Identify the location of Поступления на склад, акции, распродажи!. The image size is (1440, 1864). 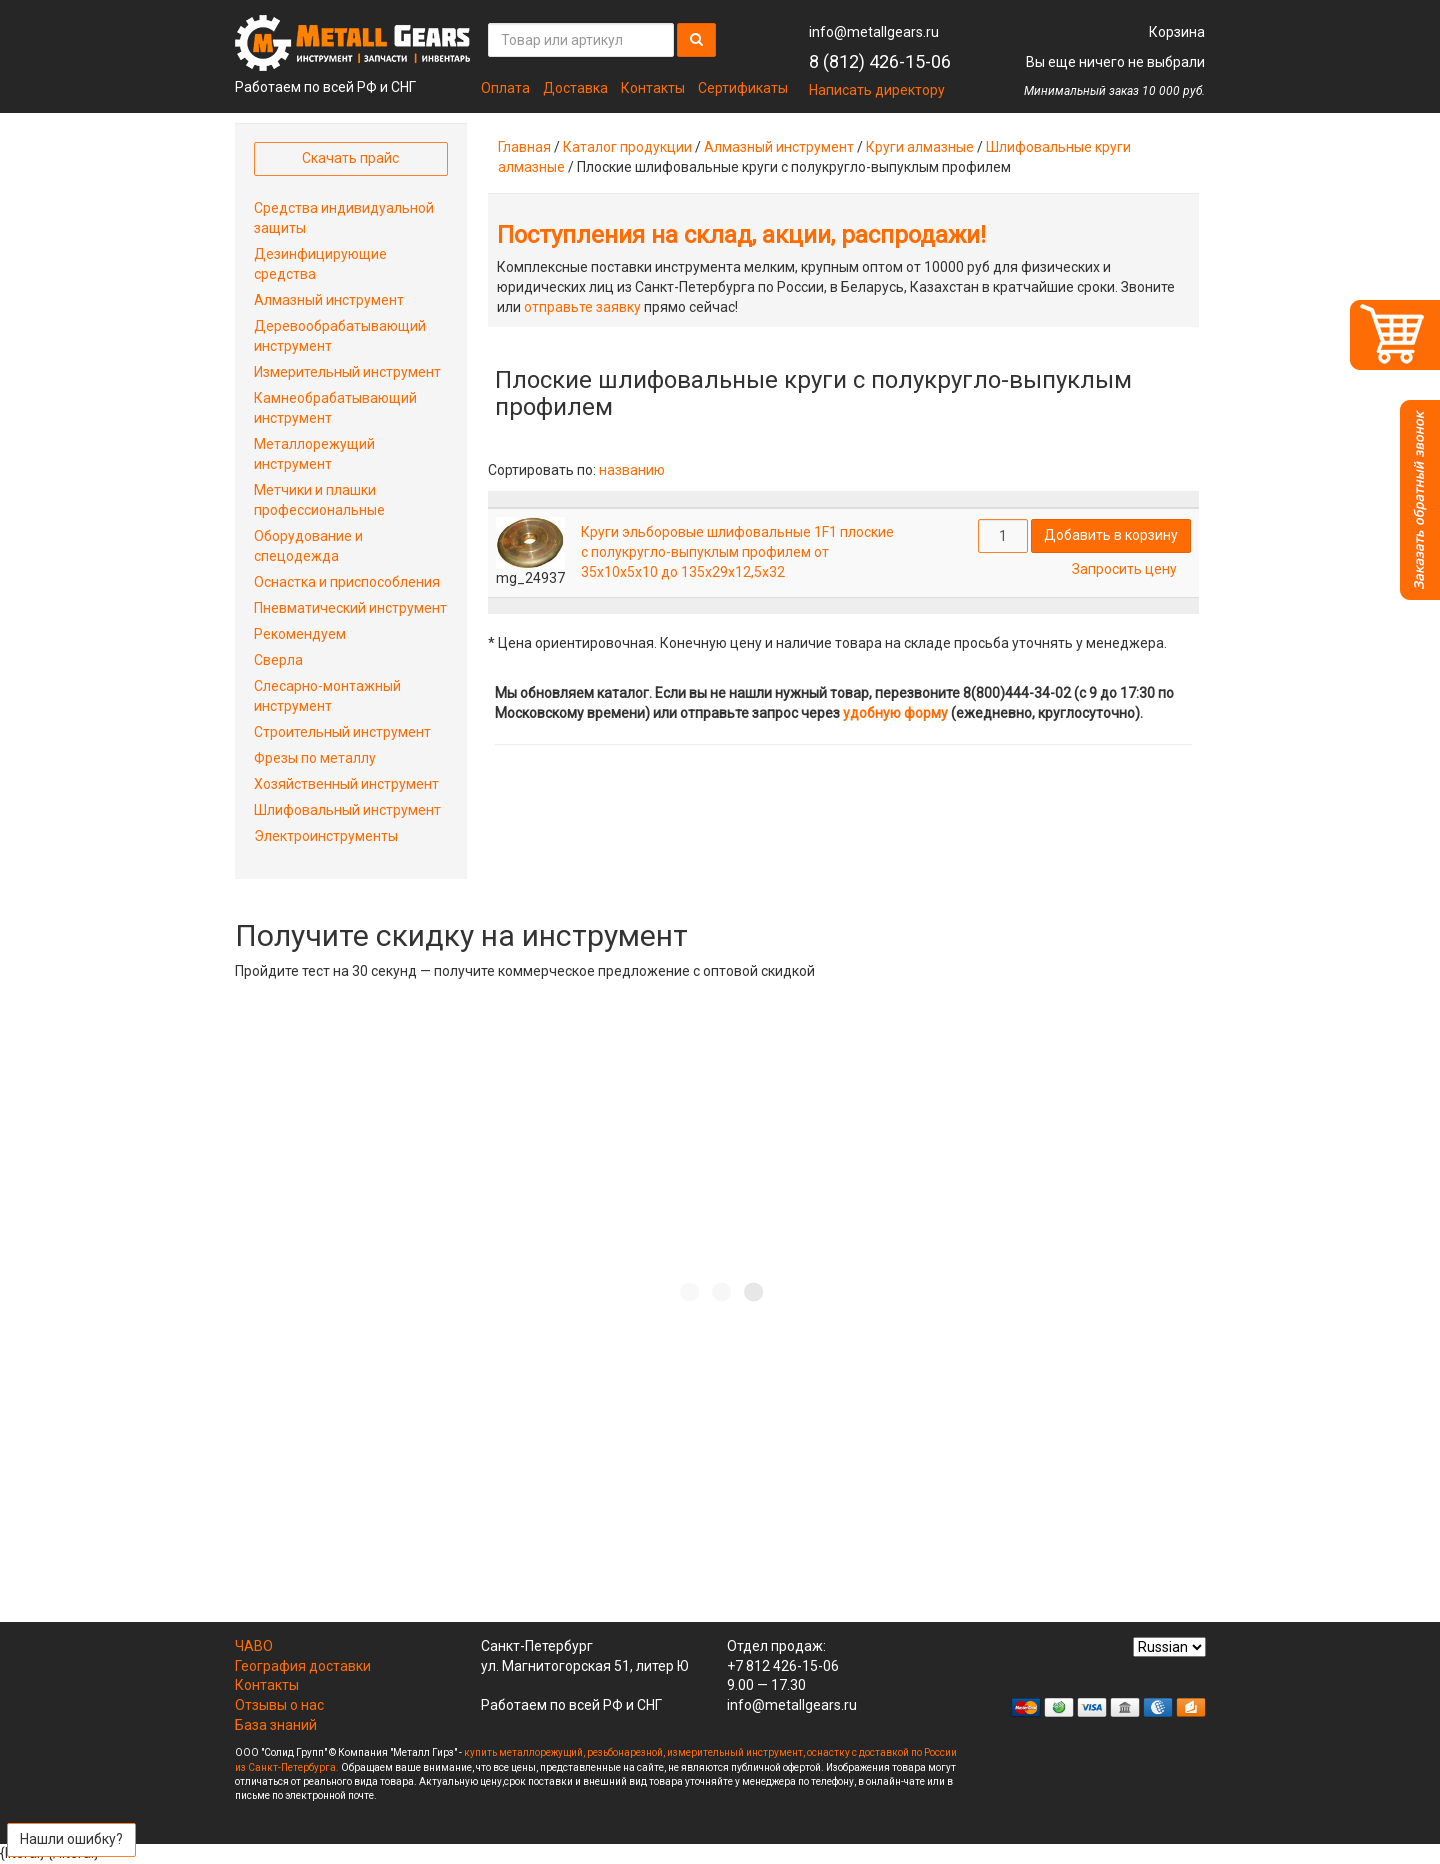
(741, 235).